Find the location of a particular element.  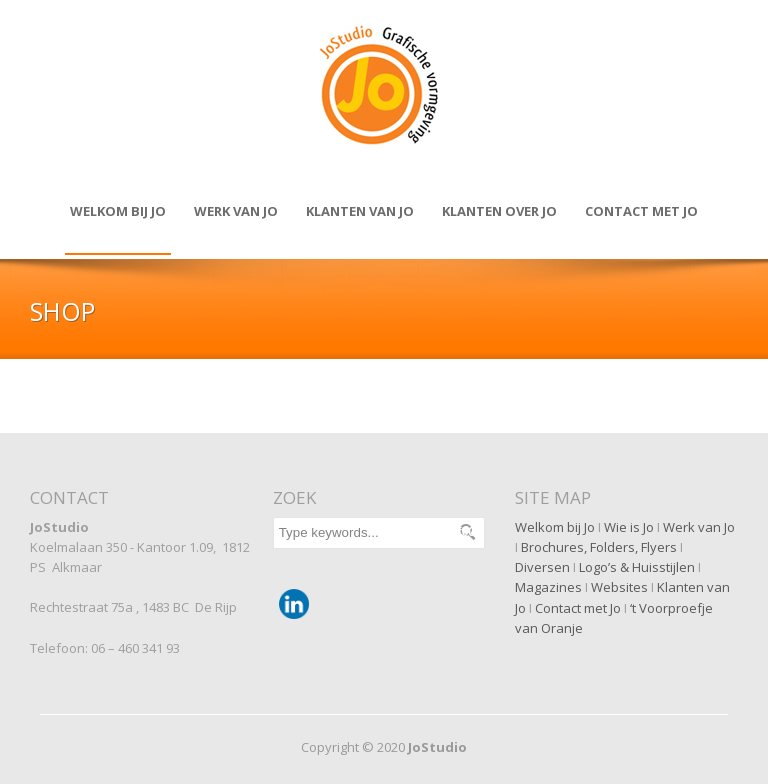

Diversen is located at coordinates (542, 567).